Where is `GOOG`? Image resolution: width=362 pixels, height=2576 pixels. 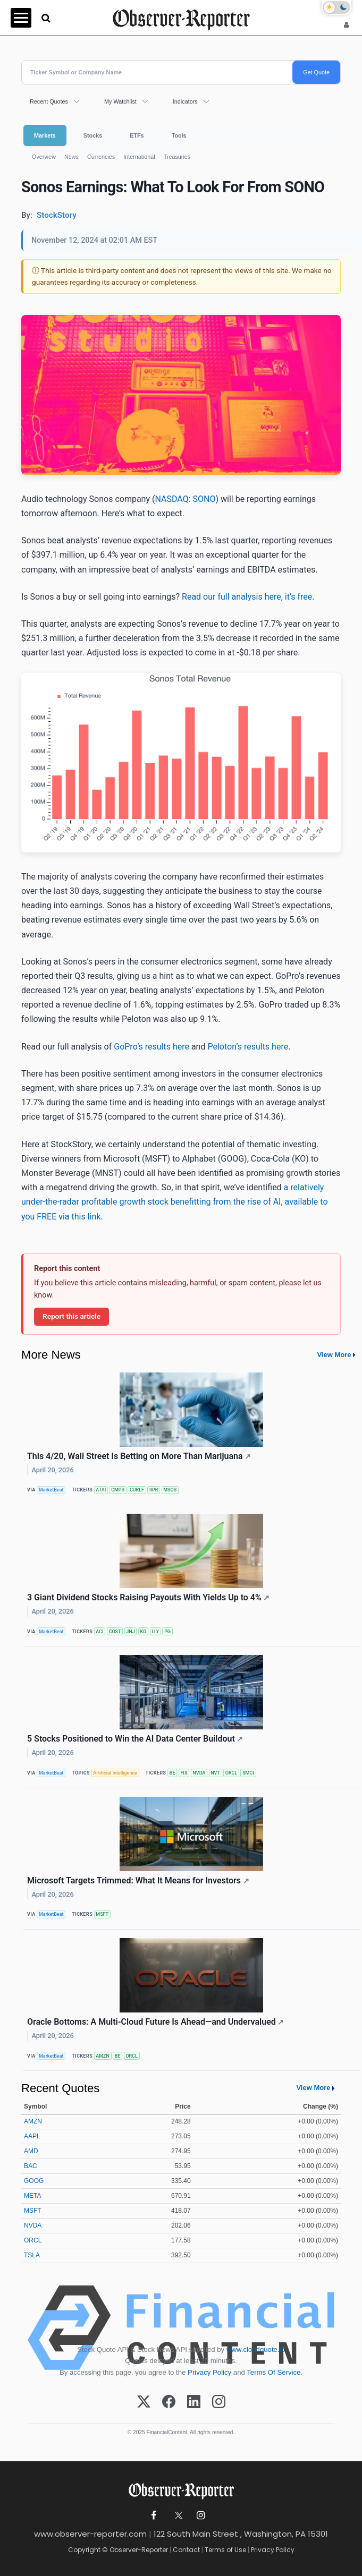 GOOG is located at coordinates (34, 2181).